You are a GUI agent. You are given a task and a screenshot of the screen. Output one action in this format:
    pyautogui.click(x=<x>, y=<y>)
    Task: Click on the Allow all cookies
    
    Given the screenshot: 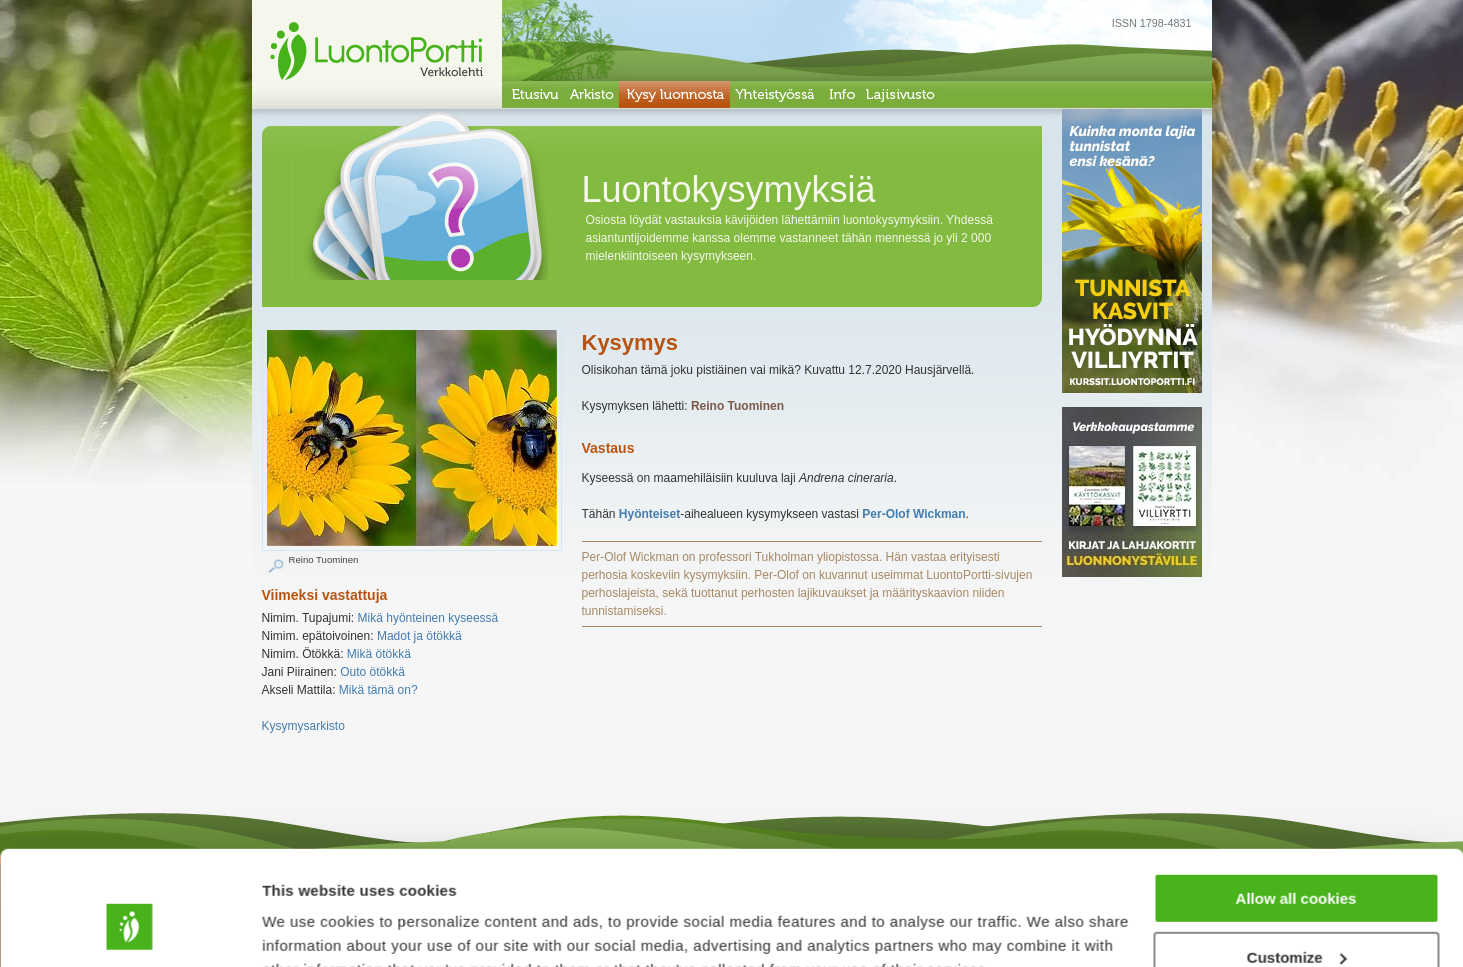 What is the action you would take?
    pyautogui.click(x=1296, y=800)
    